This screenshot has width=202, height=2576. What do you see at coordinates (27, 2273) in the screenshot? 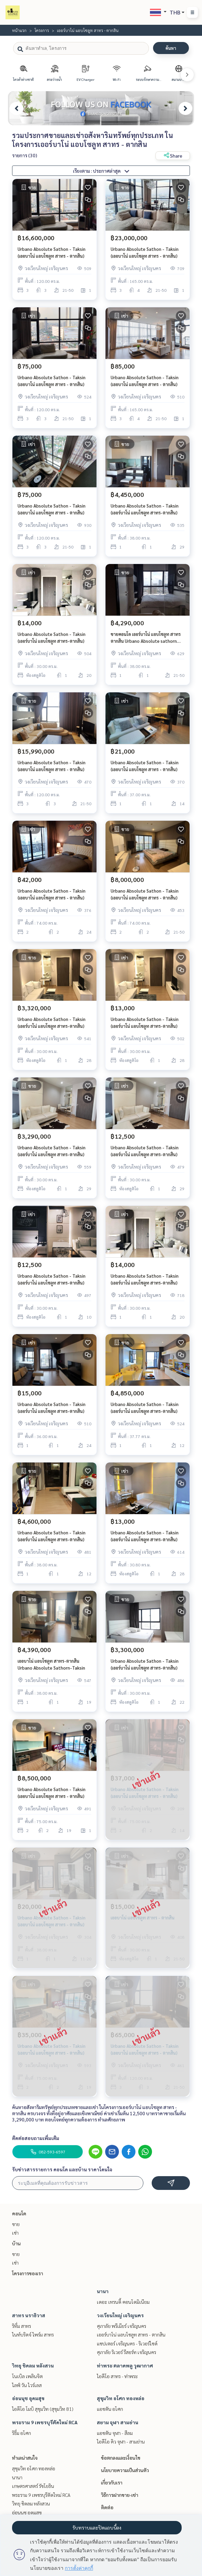
I see `โครงการของเรา` at bounding box center [27, 2273].